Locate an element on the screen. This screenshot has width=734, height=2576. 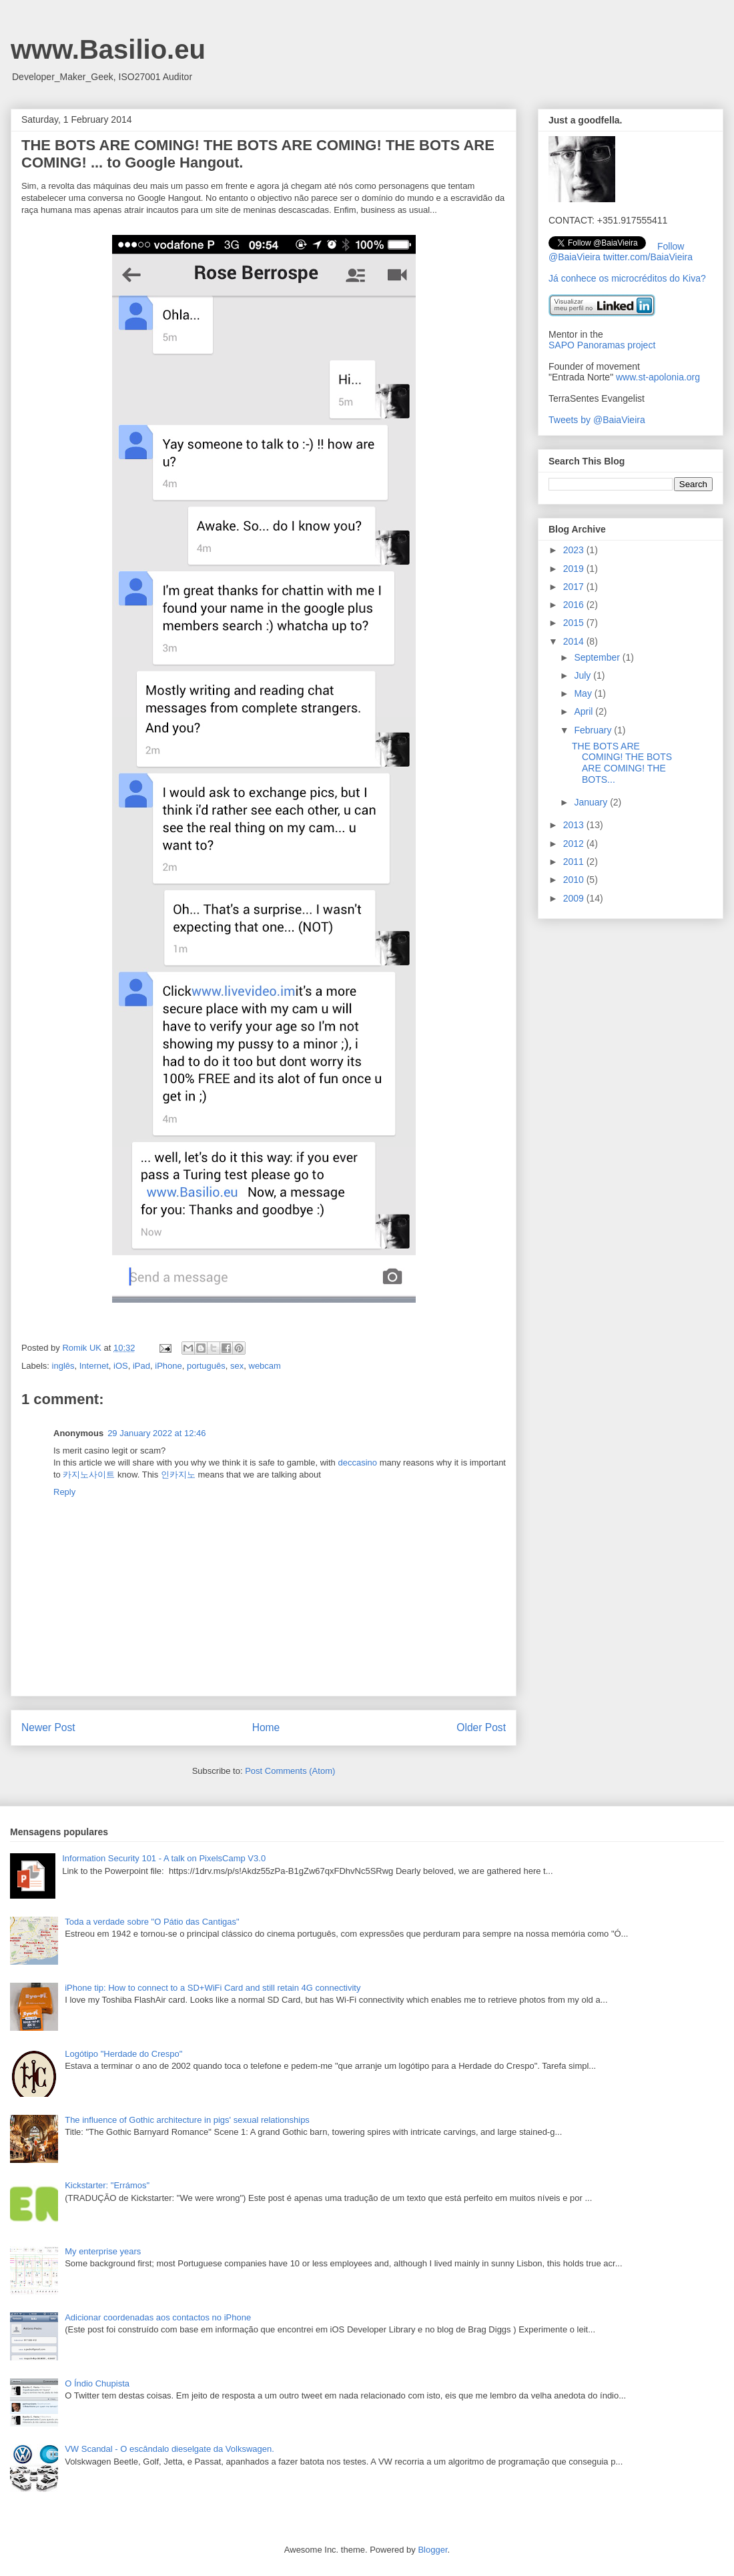
Older Post is located at coordinates (481, 1727).